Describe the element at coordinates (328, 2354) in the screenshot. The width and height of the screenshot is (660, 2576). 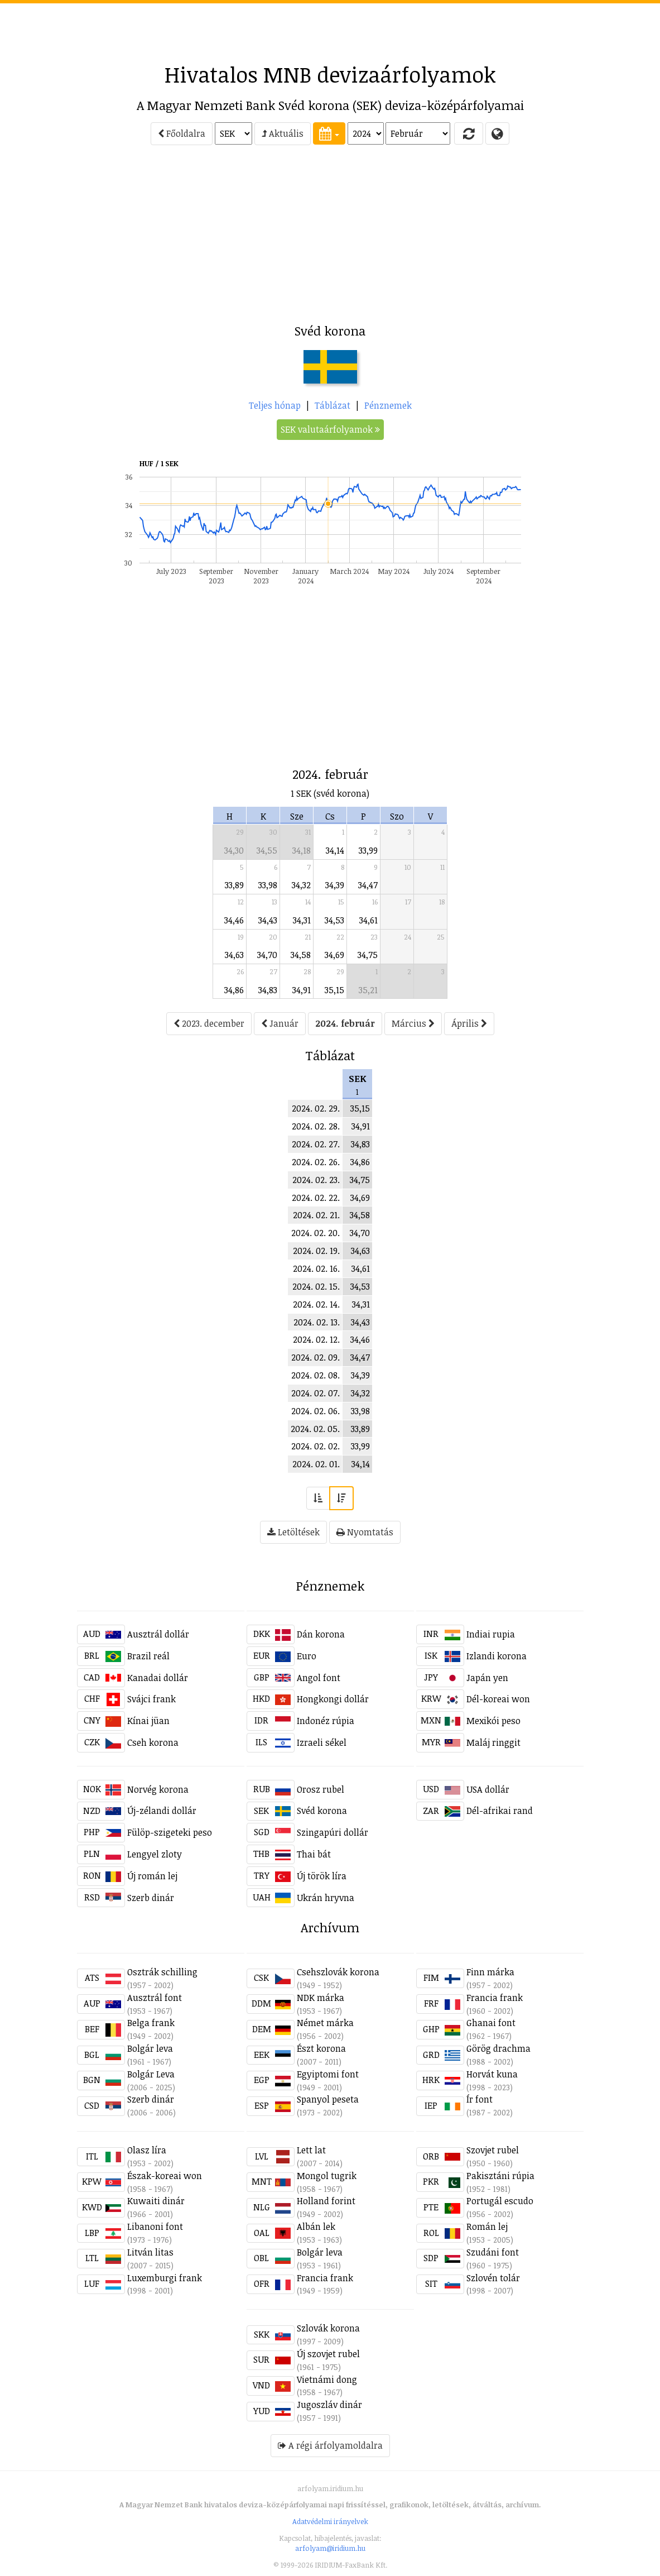
I see `Új szovjet rubel` at that location.